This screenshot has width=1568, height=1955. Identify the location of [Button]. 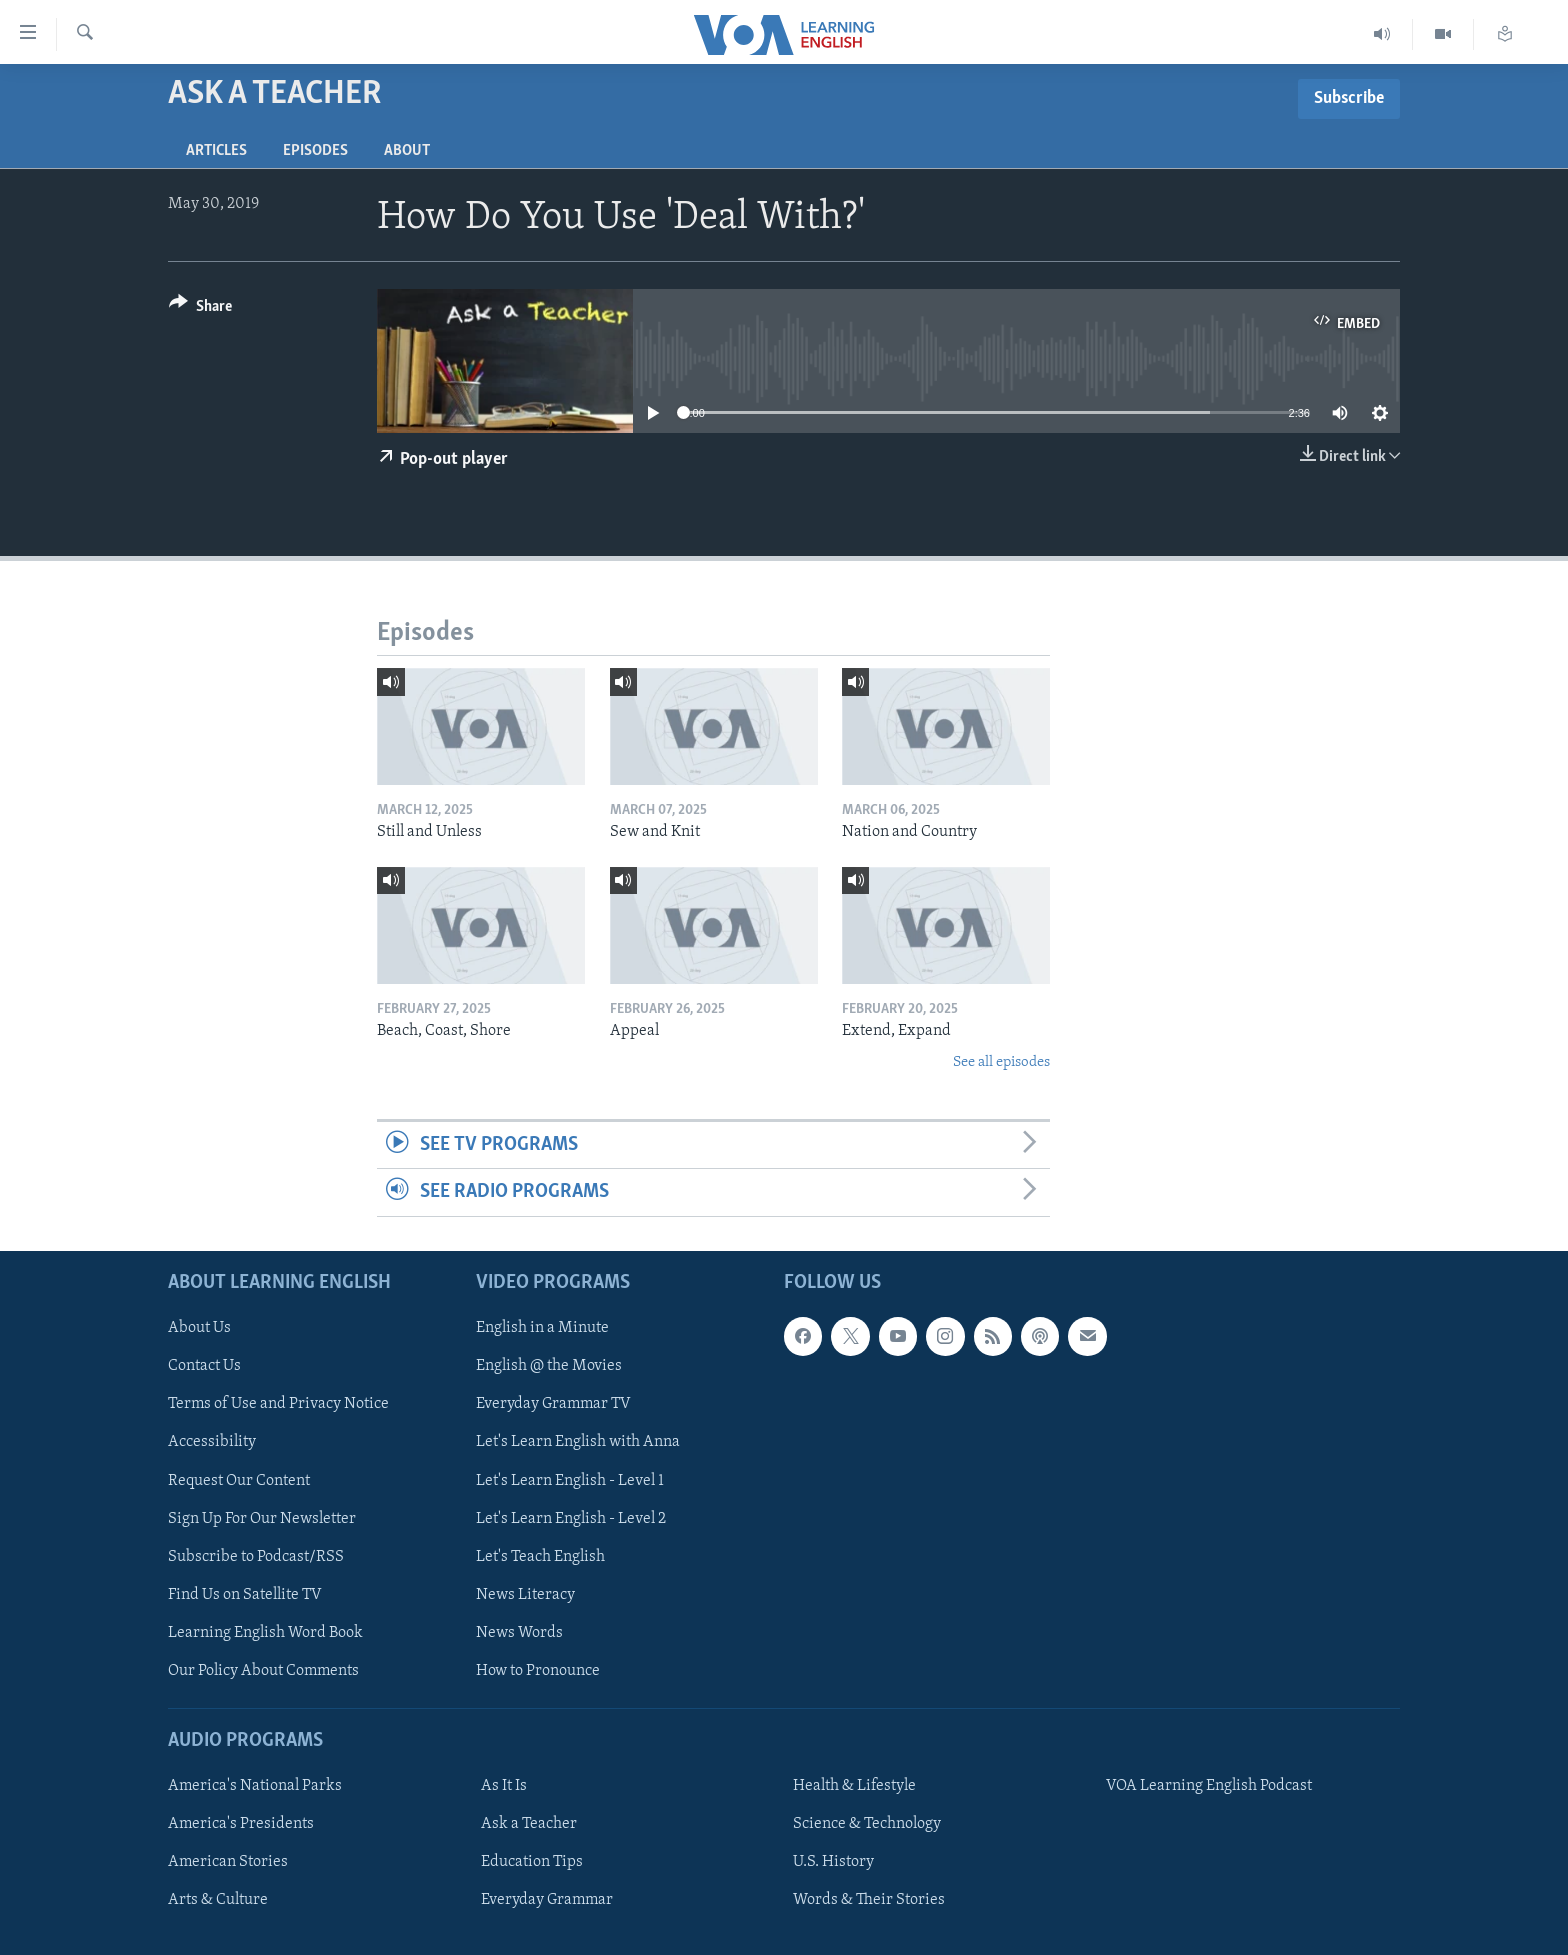
(200, 309).